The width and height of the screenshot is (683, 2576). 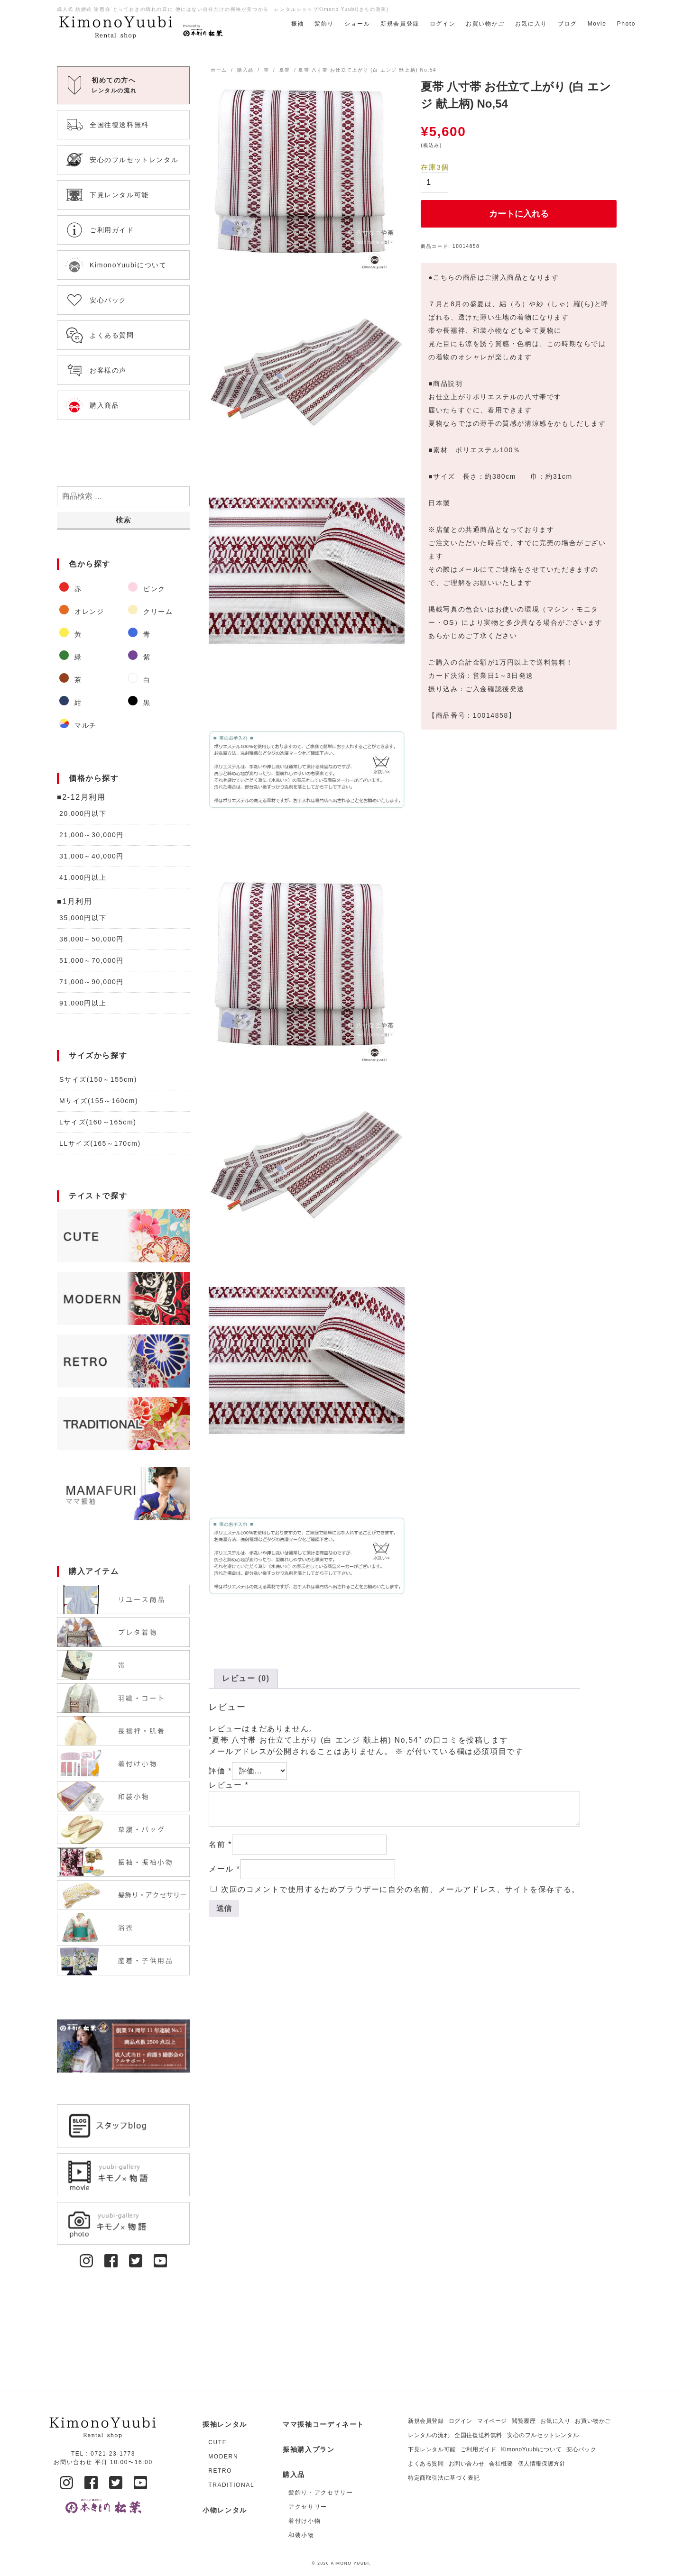 I want to click on KimonoYuubiについて, so click(x=531, y=2449).